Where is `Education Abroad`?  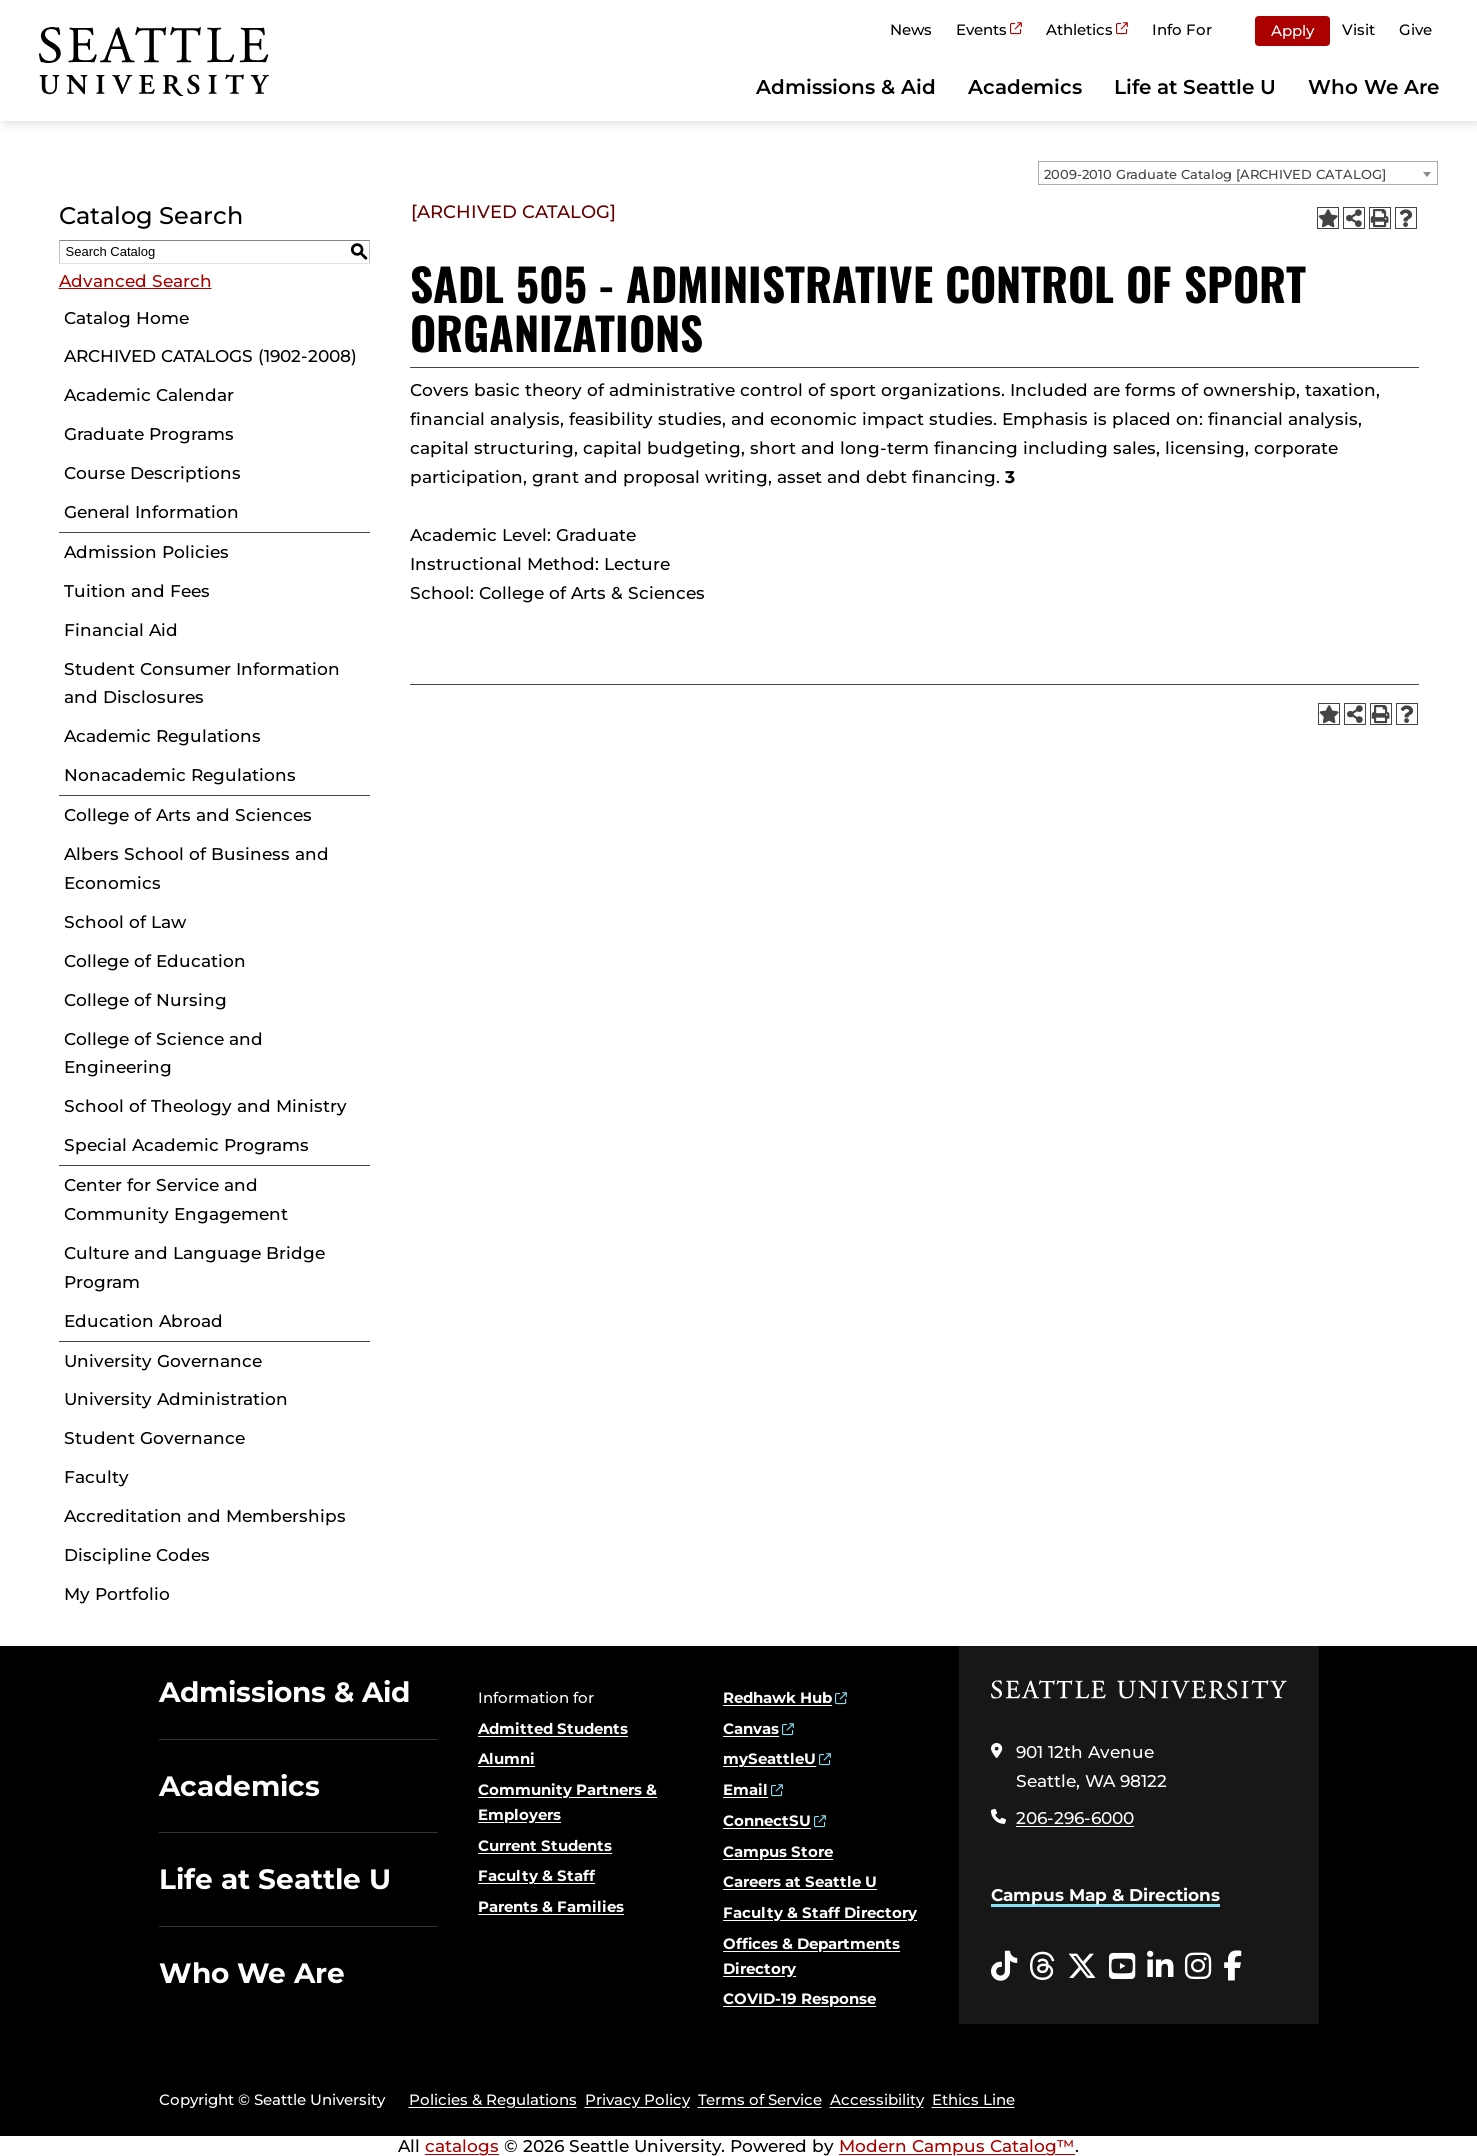 Education Abroad is located at coordinates (143, 1321).